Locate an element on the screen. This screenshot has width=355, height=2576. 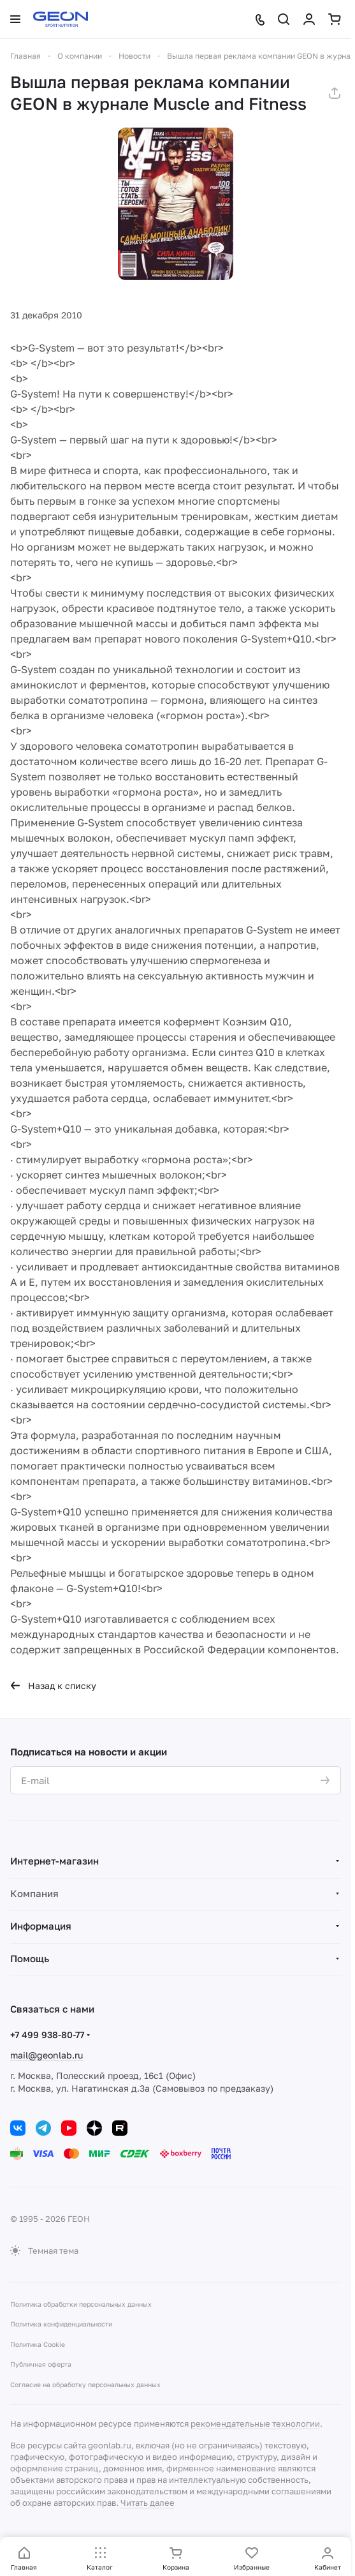
mail@geonlab.ru is located at coordinates (46, 2055).